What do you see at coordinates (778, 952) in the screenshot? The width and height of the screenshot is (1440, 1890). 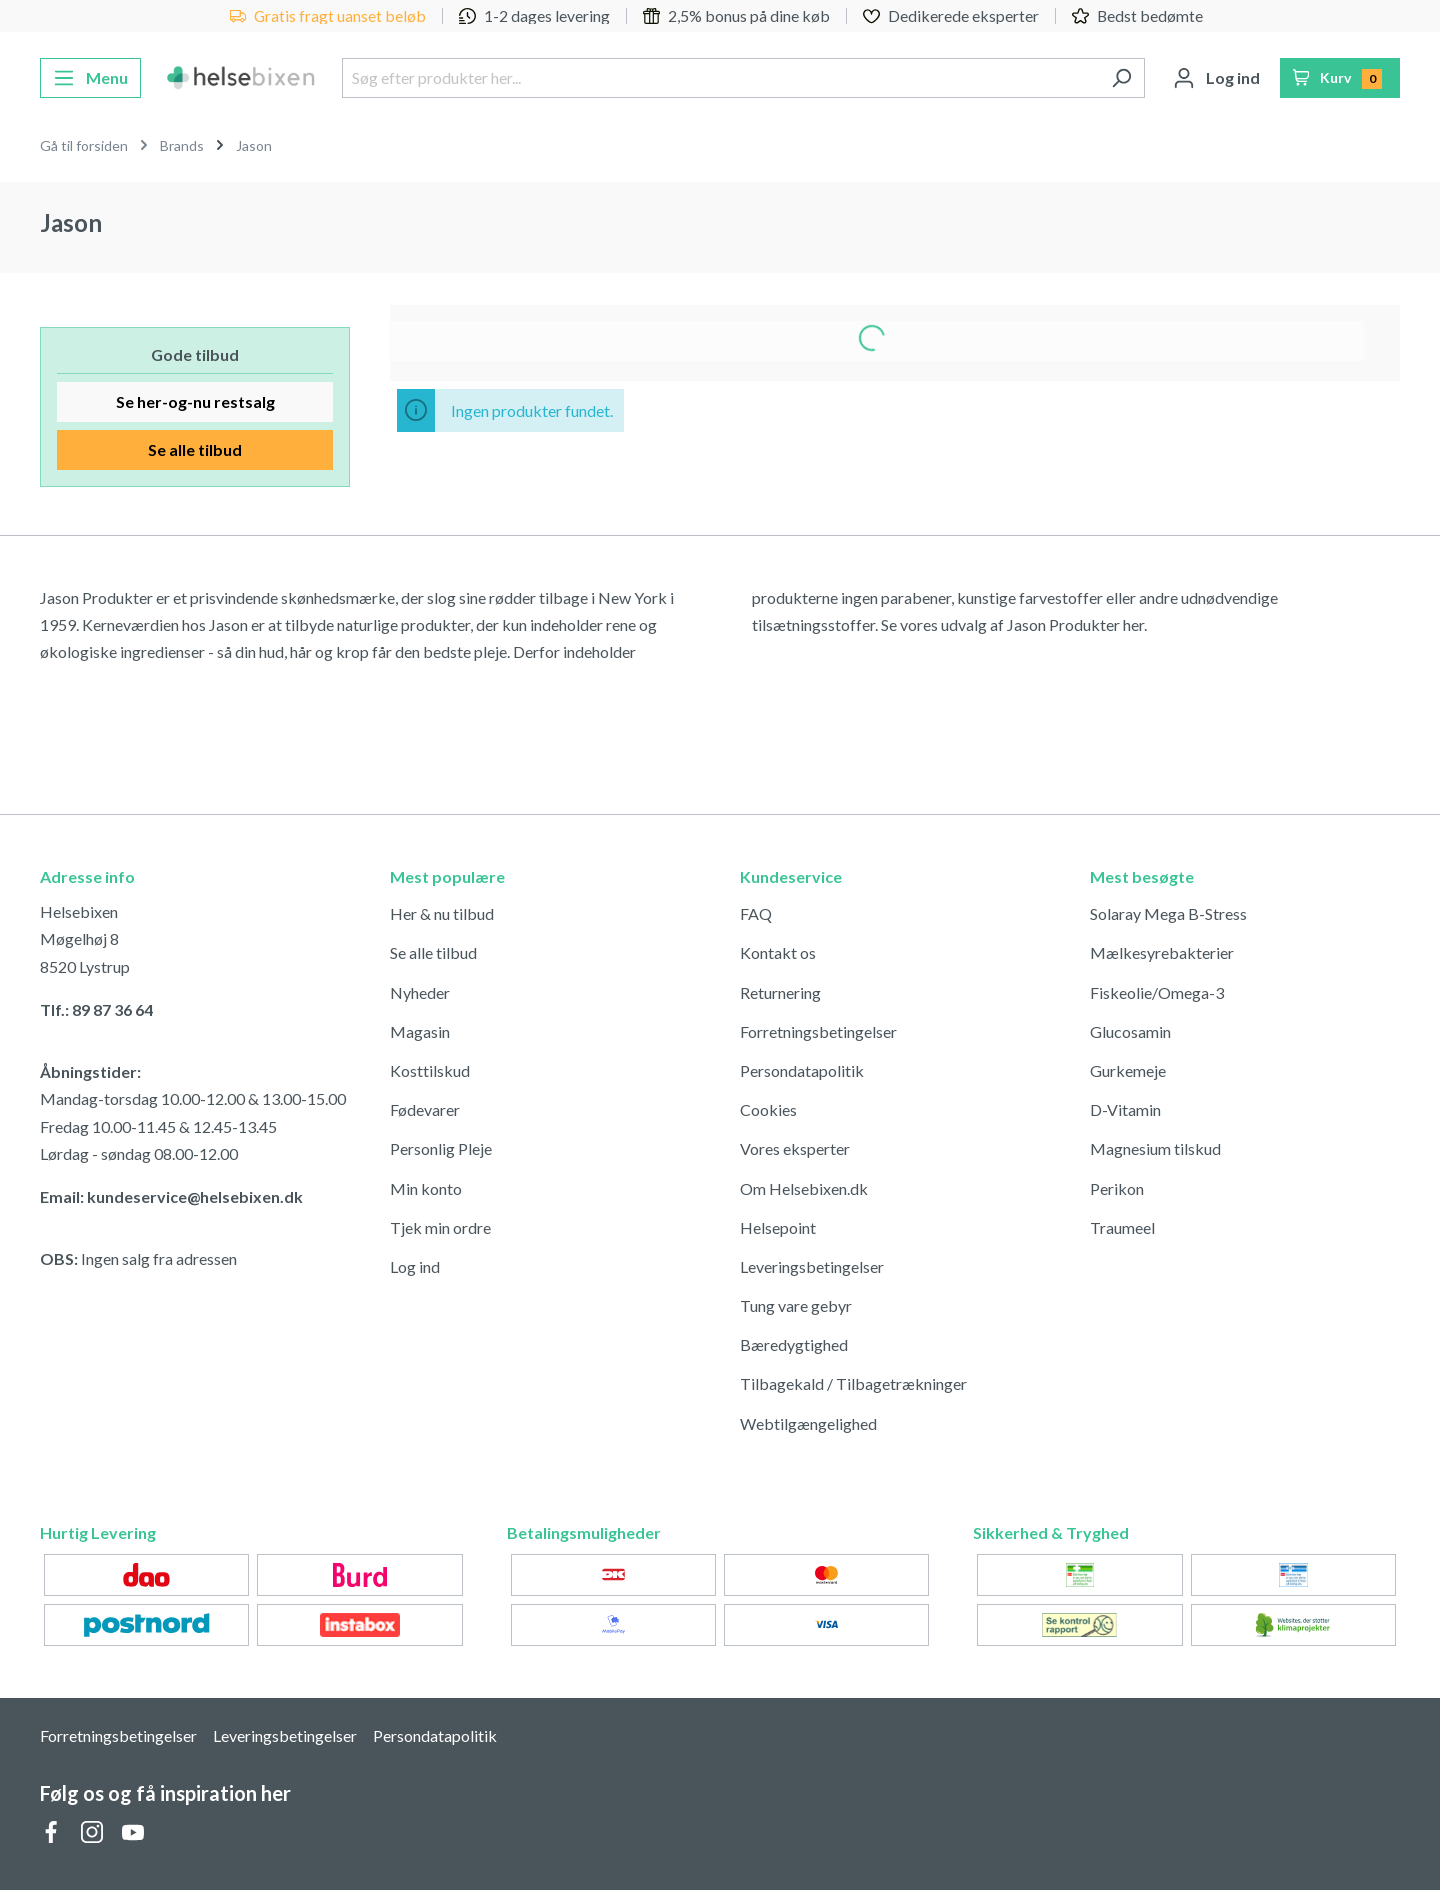 I see `Kontakt os` at bounding box center [778, 952].